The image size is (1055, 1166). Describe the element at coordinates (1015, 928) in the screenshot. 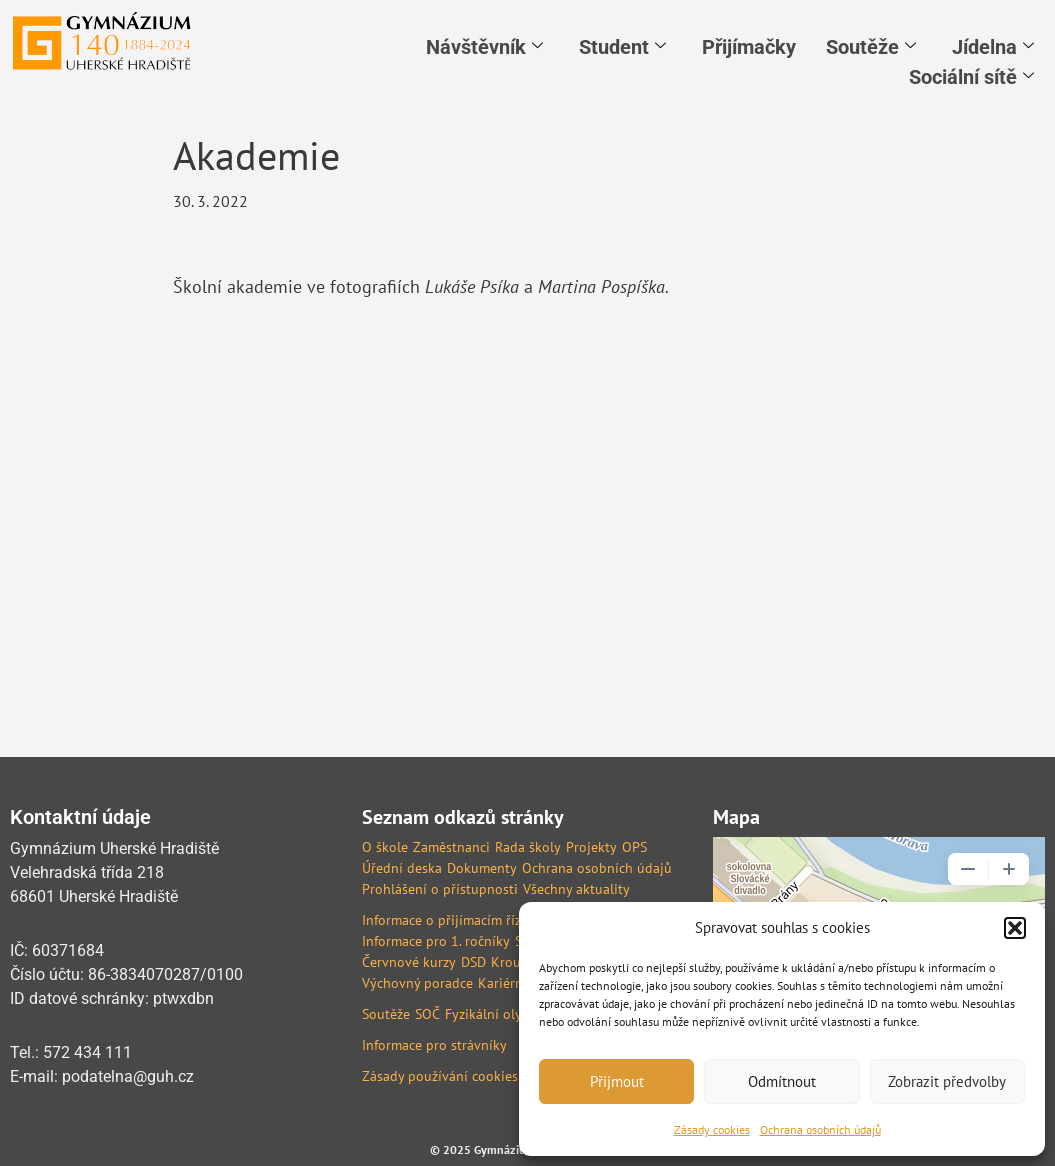

I see `[button]` at that location.